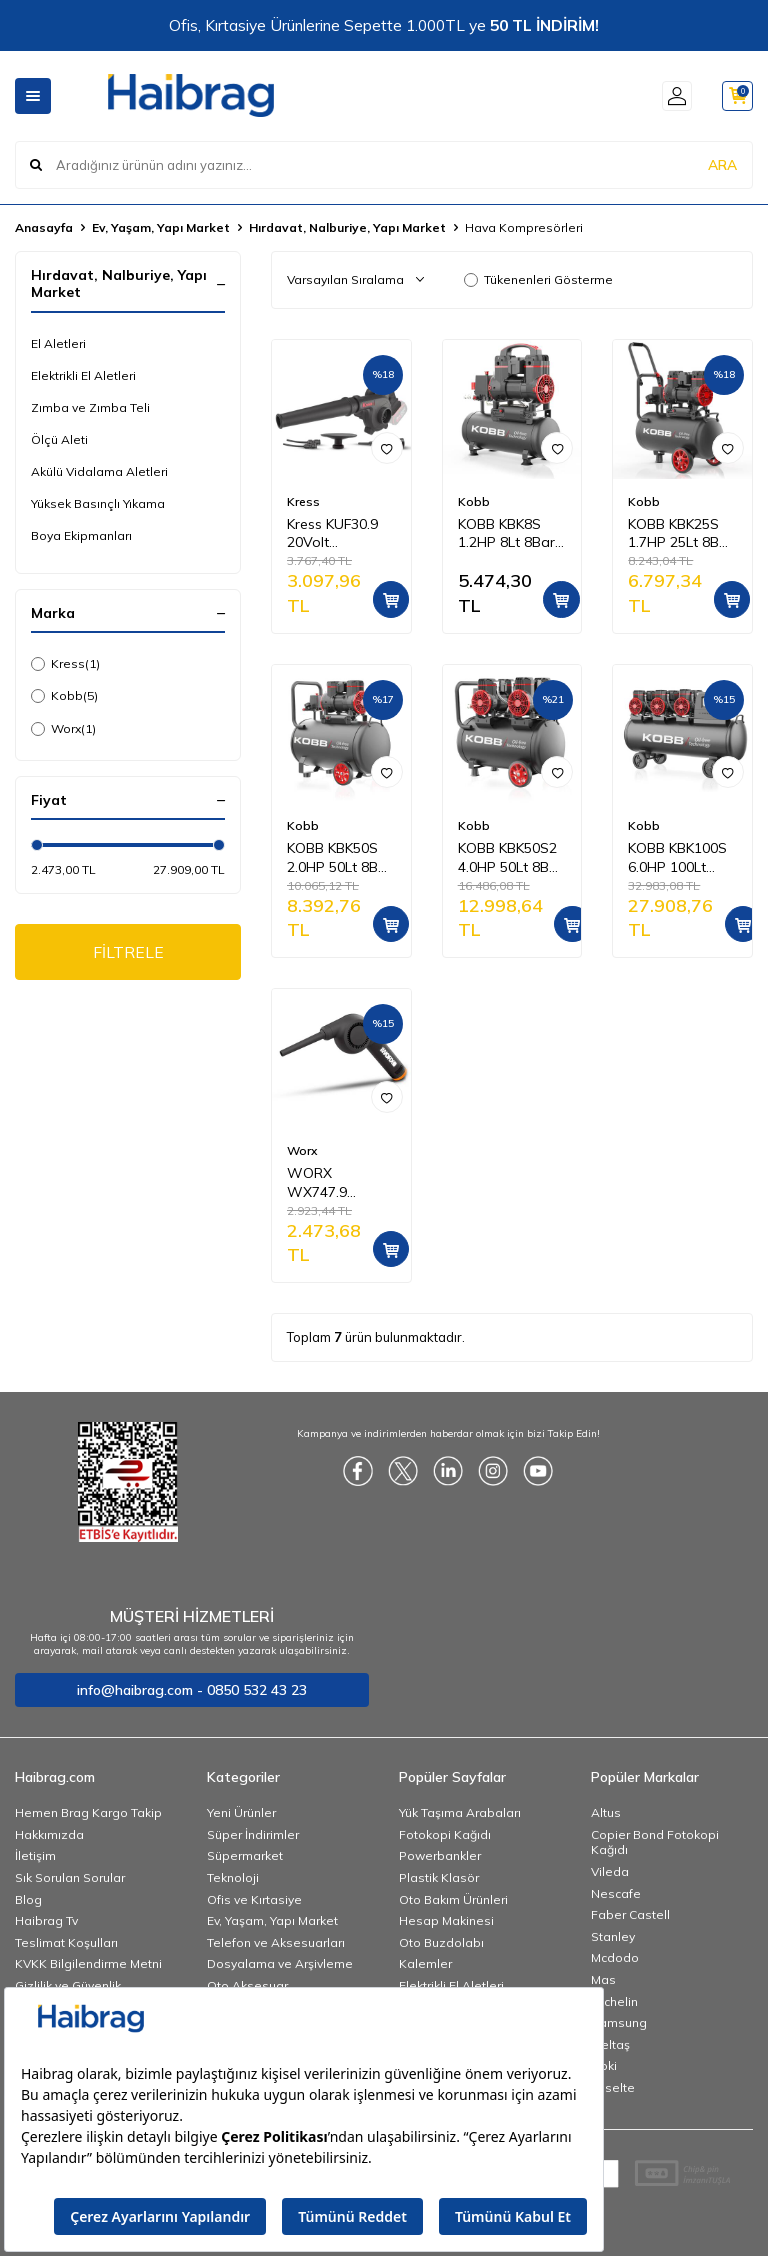 Image resolution: width=768 pixels, height=2256 pixels. I want to click on El Aletleri, so click(58, 343).